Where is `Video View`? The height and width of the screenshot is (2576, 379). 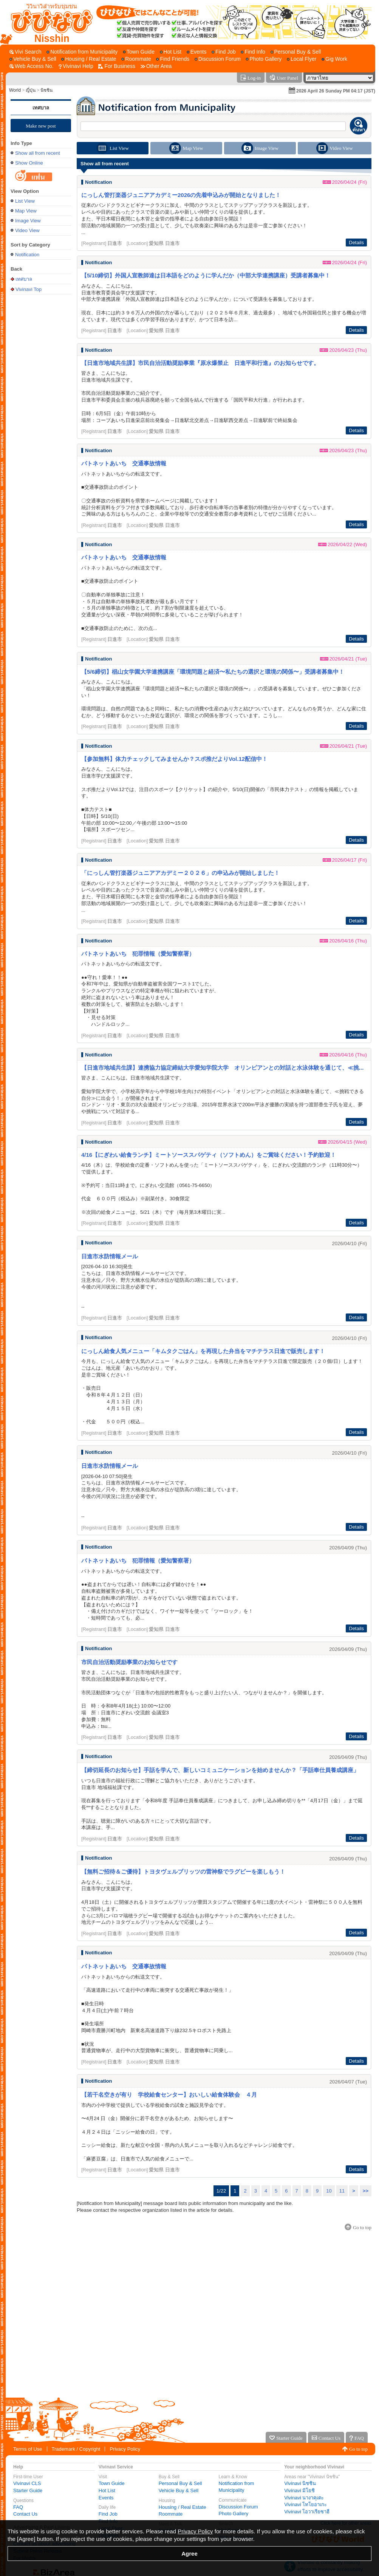 Video View is located at coordinates (27, 230).